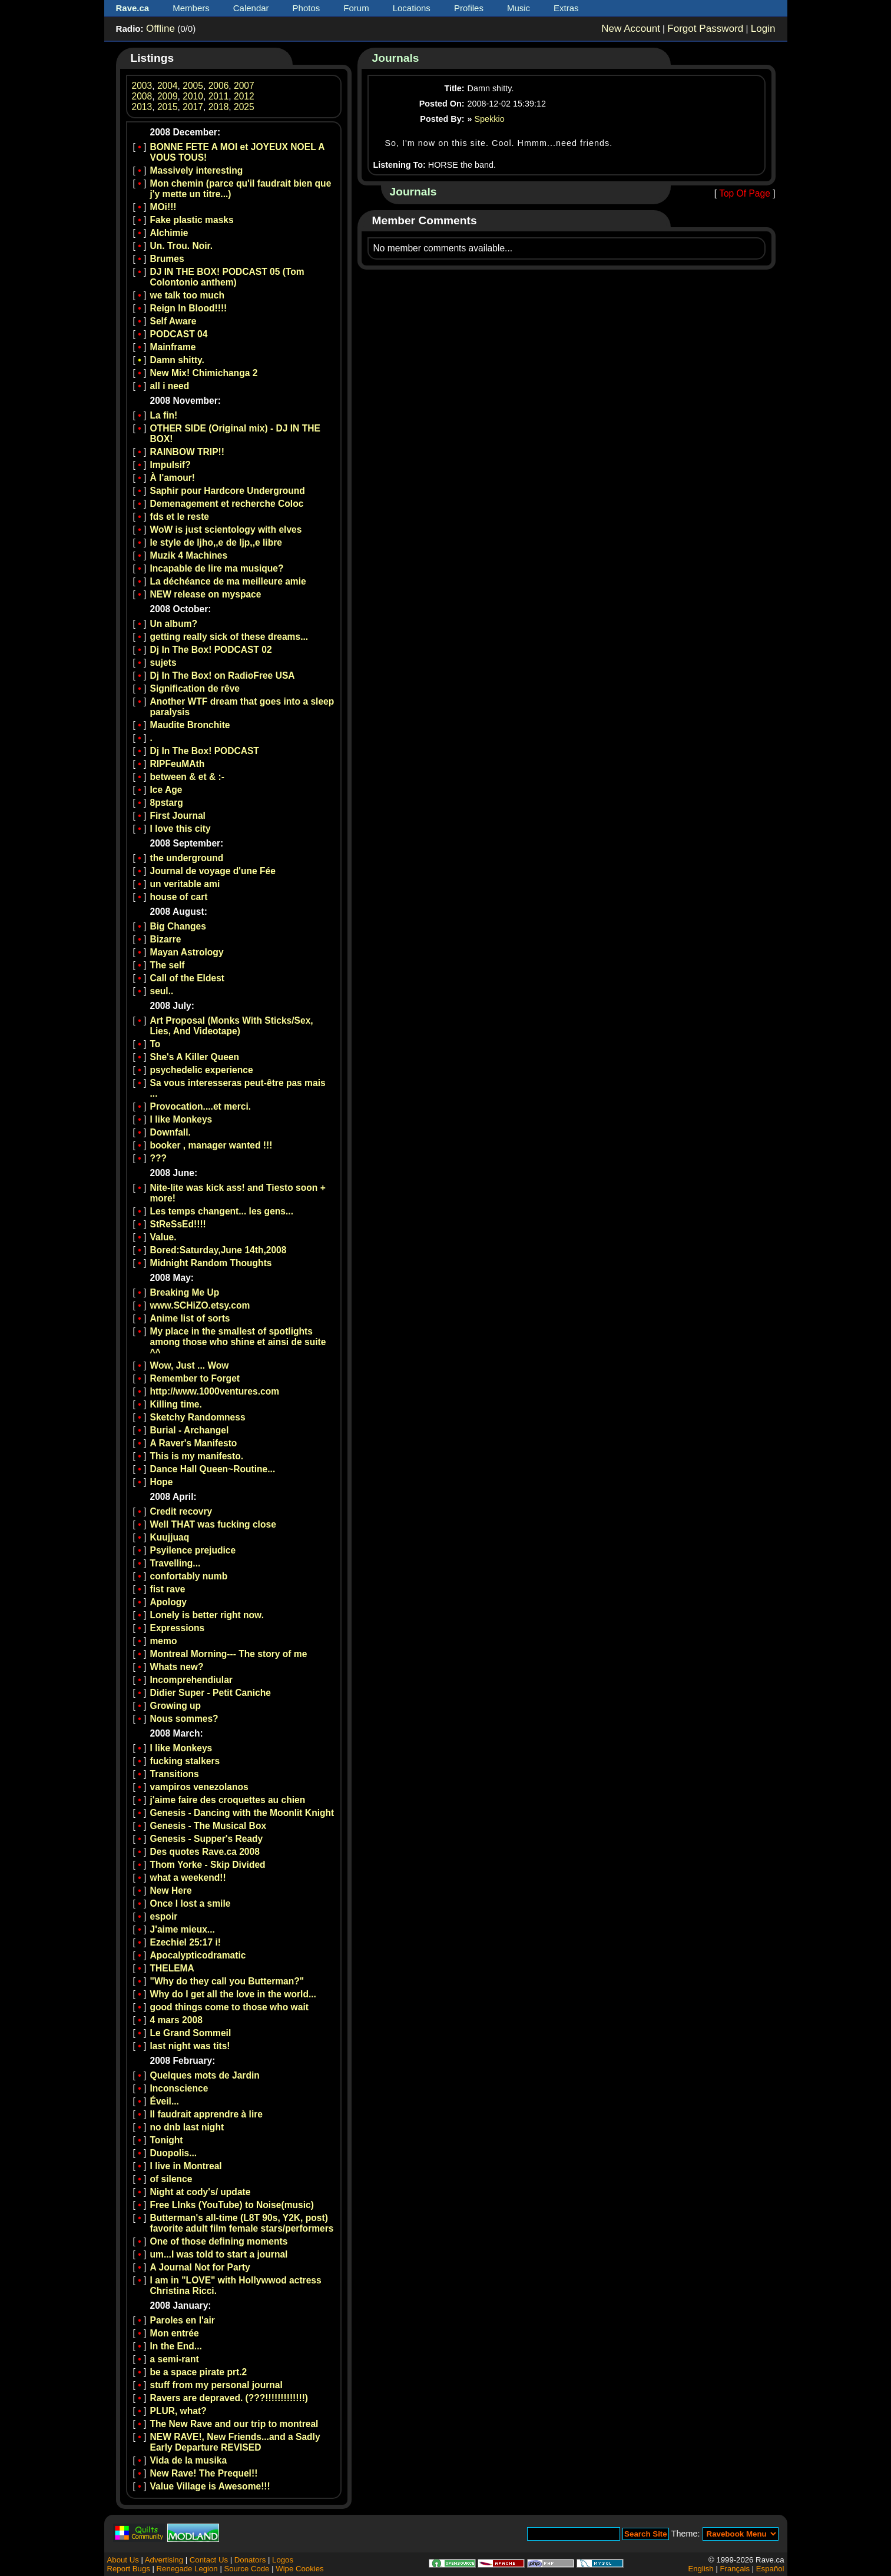 This screenshot has height=2576, width=891. Describe the element at coordinates (192, 220) in the screenshot. I see `Fake plastic masks` at that location.